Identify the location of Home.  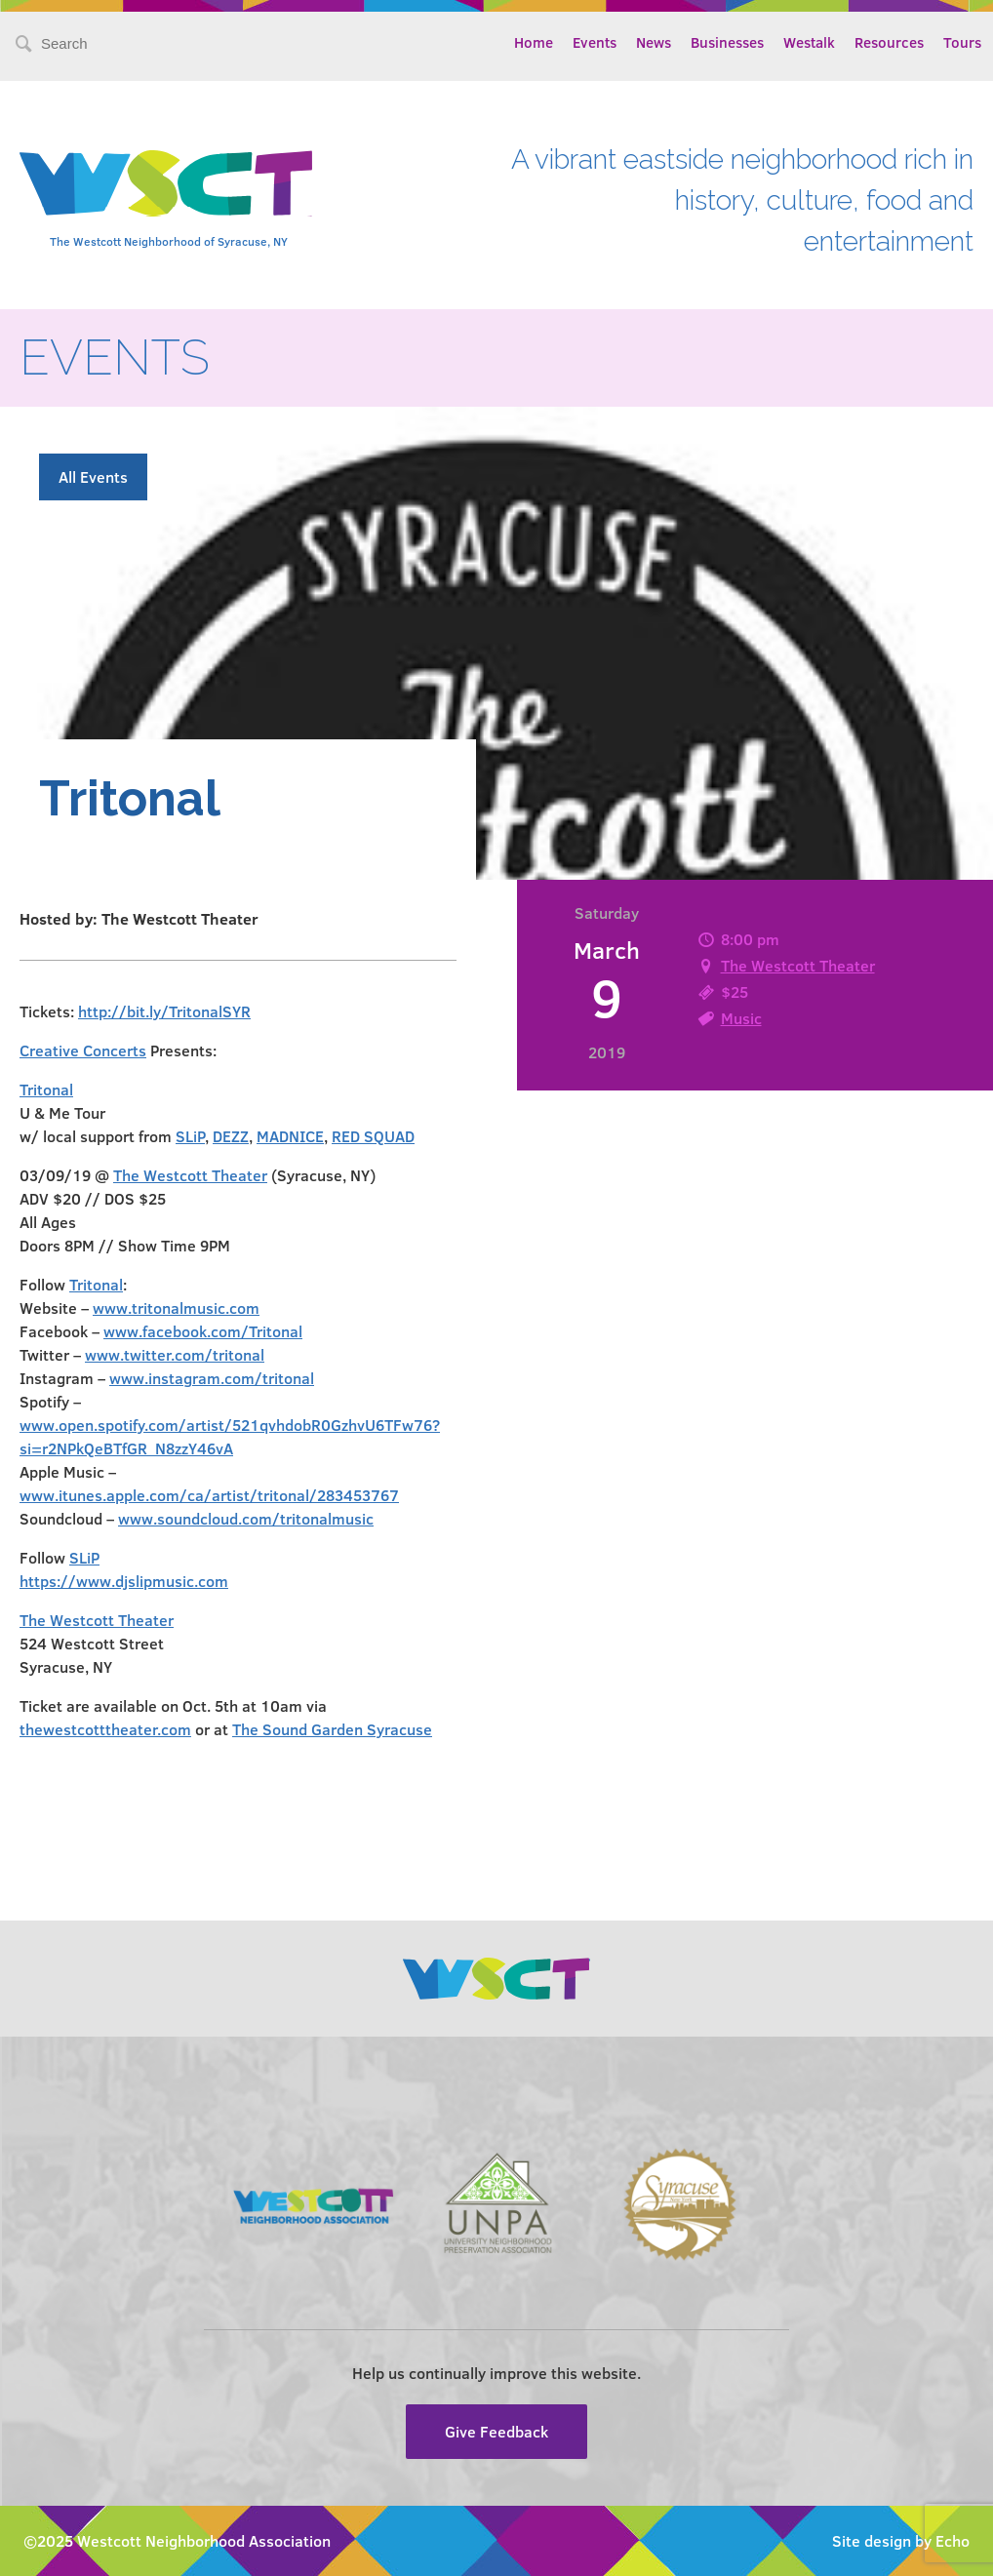
(533, 42).